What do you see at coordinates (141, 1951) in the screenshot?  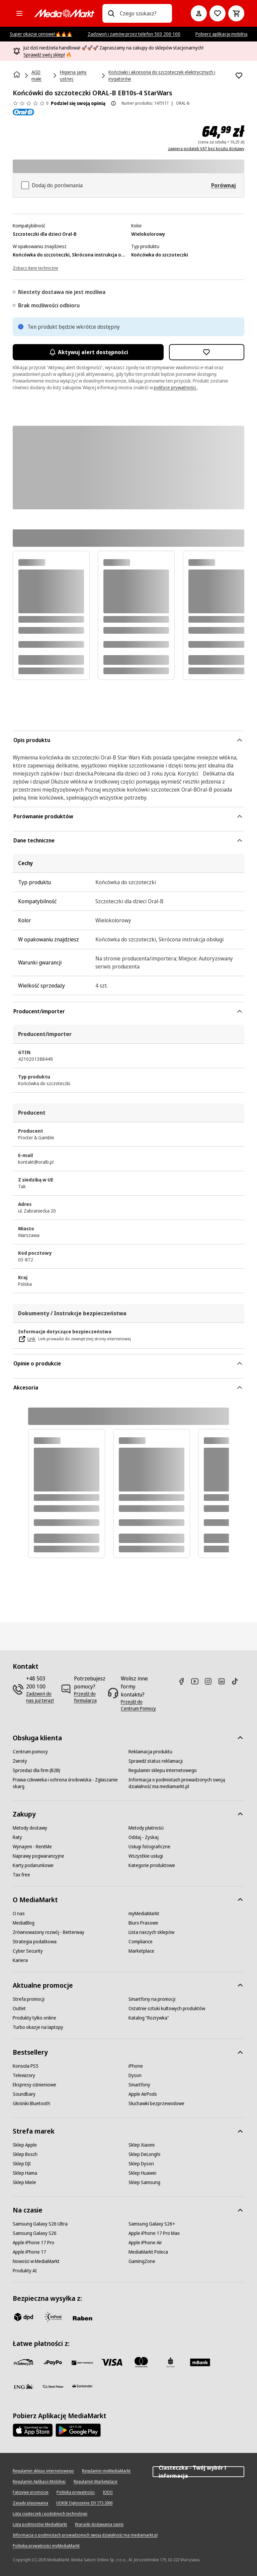 I see `[Marketplace]` at bounding box center [141, 1951].